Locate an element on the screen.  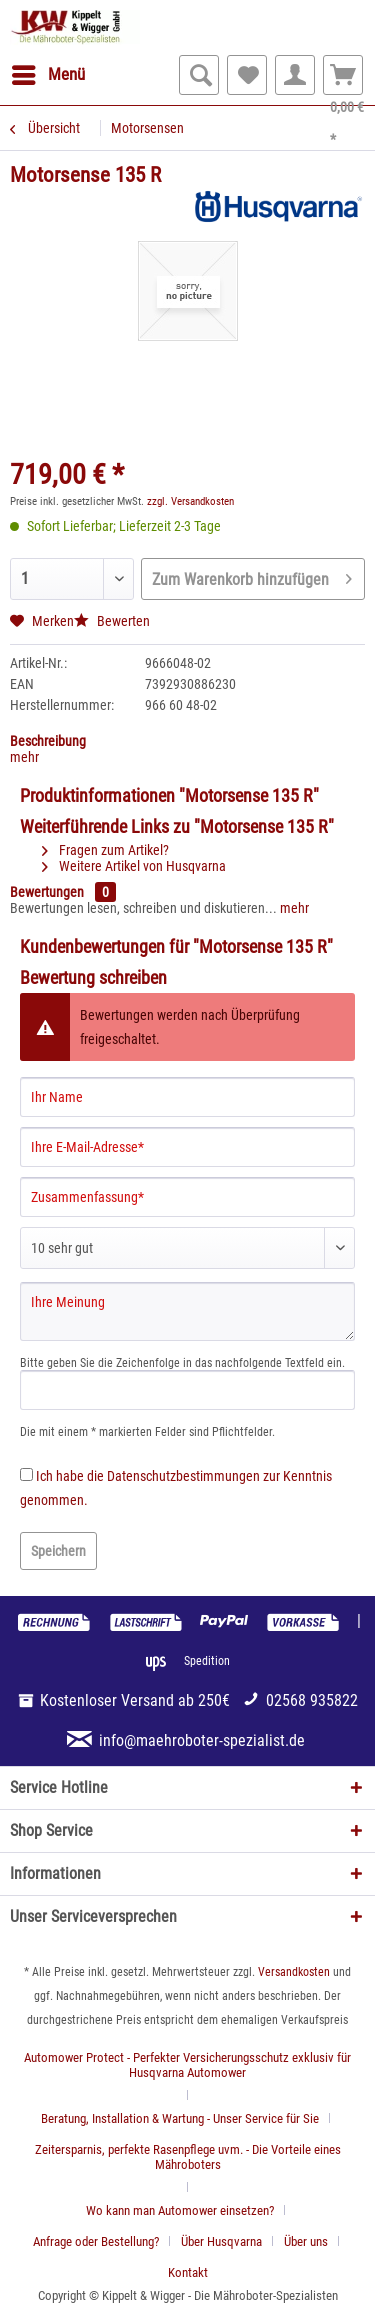
Beschreibung is located at coordinates (48, 741).